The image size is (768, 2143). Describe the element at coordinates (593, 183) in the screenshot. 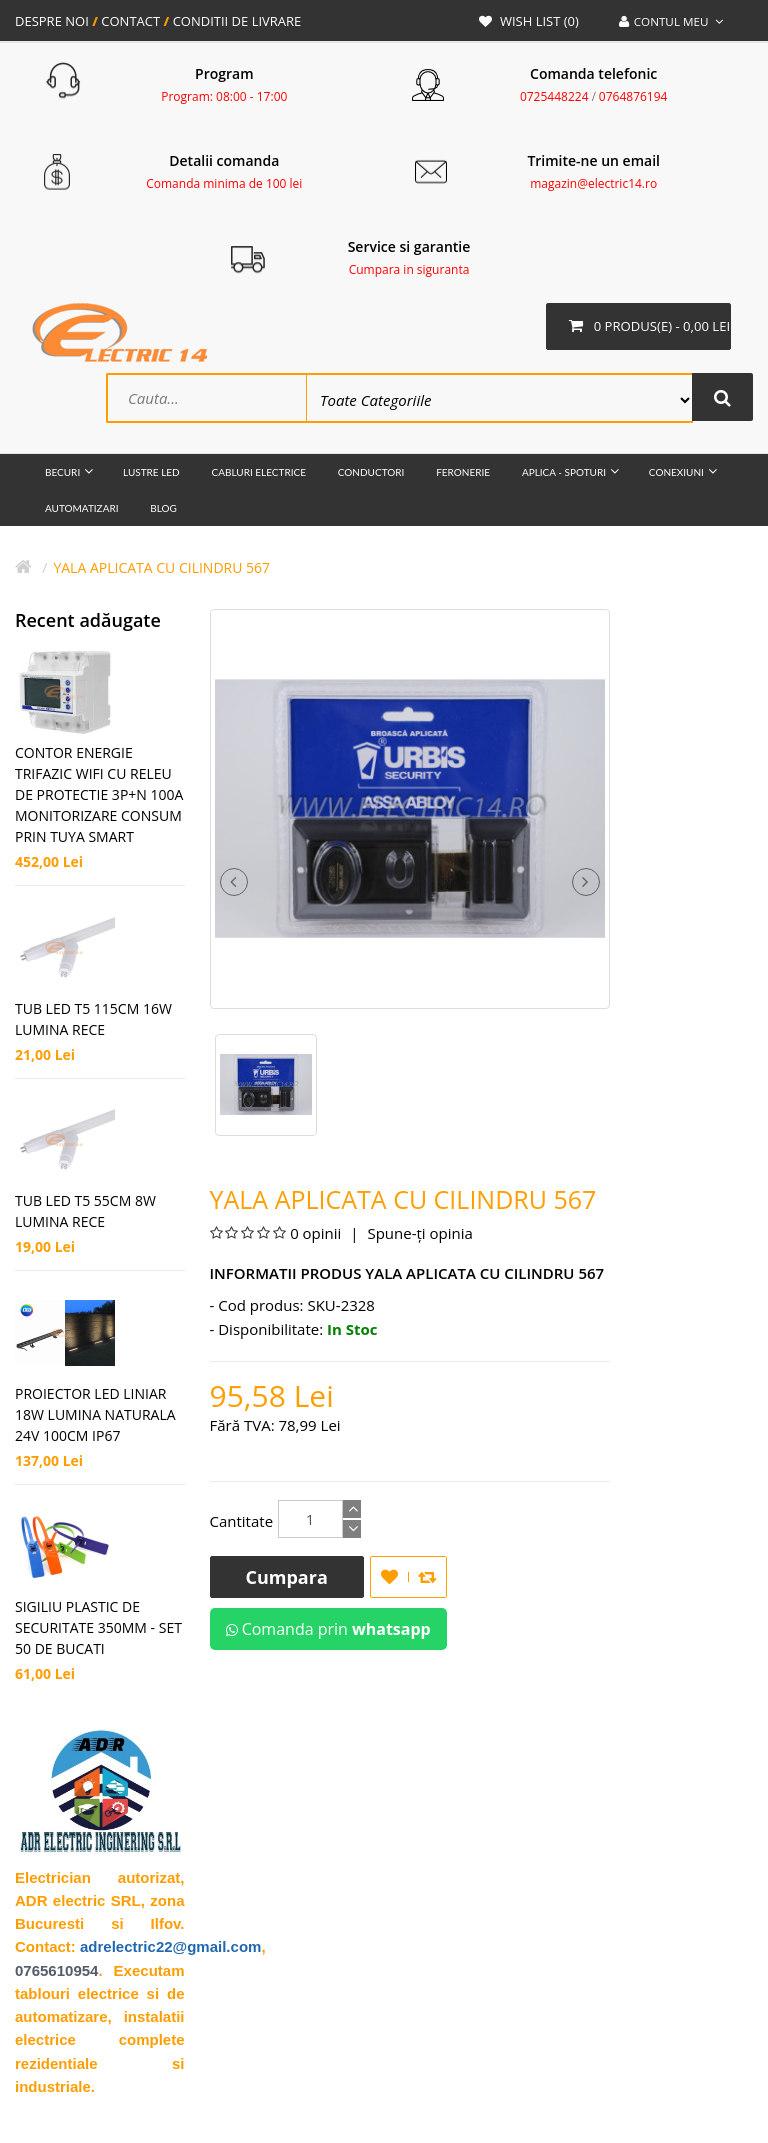

I see `magazin@electric14.ro` at that location.